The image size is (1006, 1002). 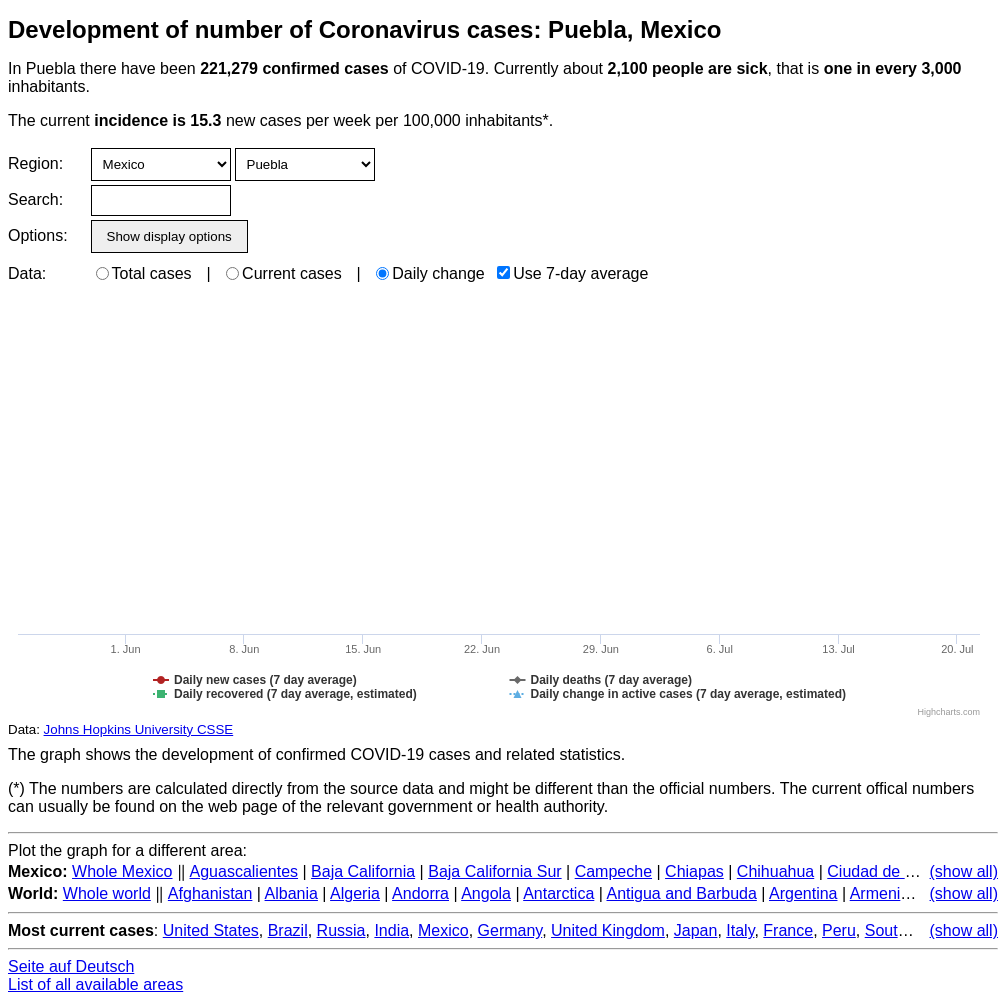 I want to click on Current cases, so click(x=284, y=273).